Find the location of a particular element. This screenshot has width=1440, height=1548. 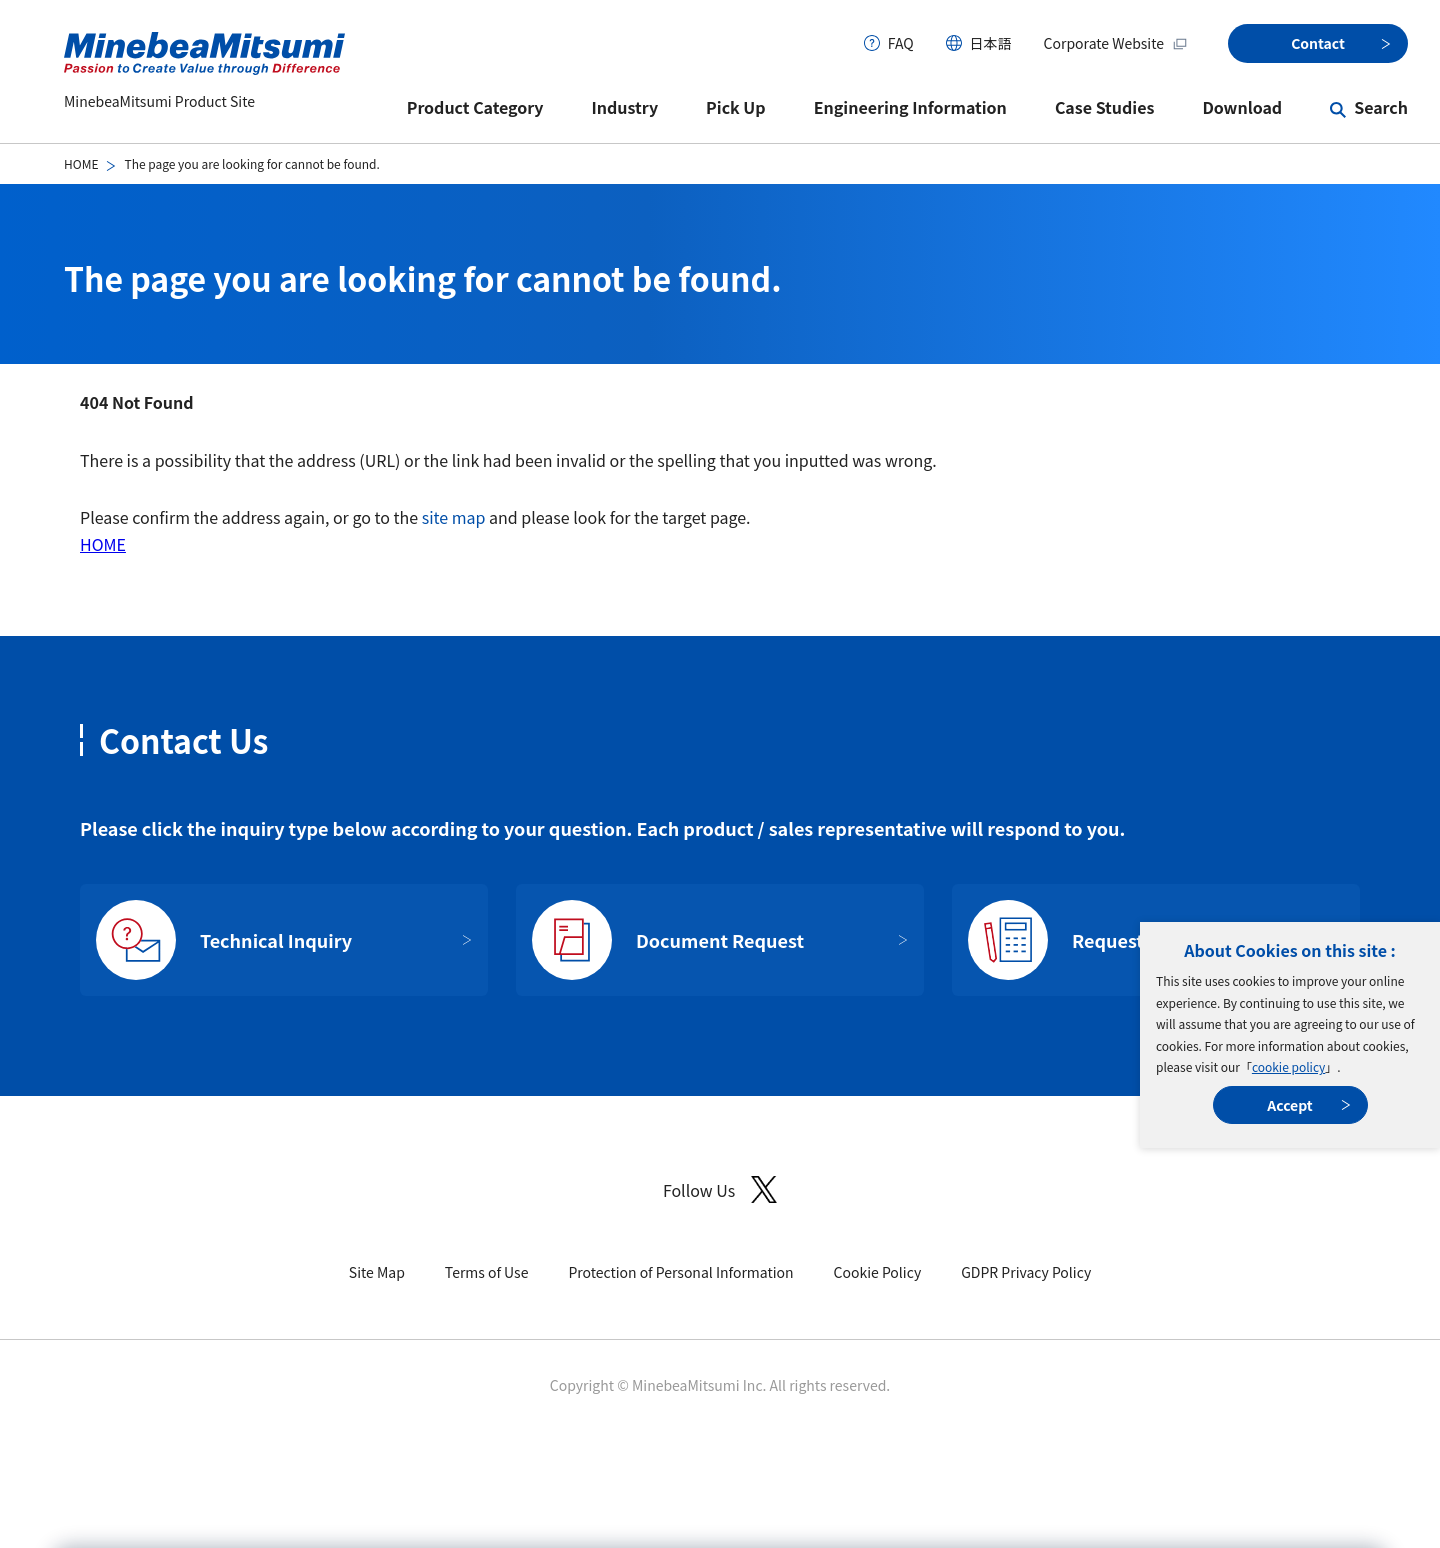

日本語 is located at coordinates (991, 43).